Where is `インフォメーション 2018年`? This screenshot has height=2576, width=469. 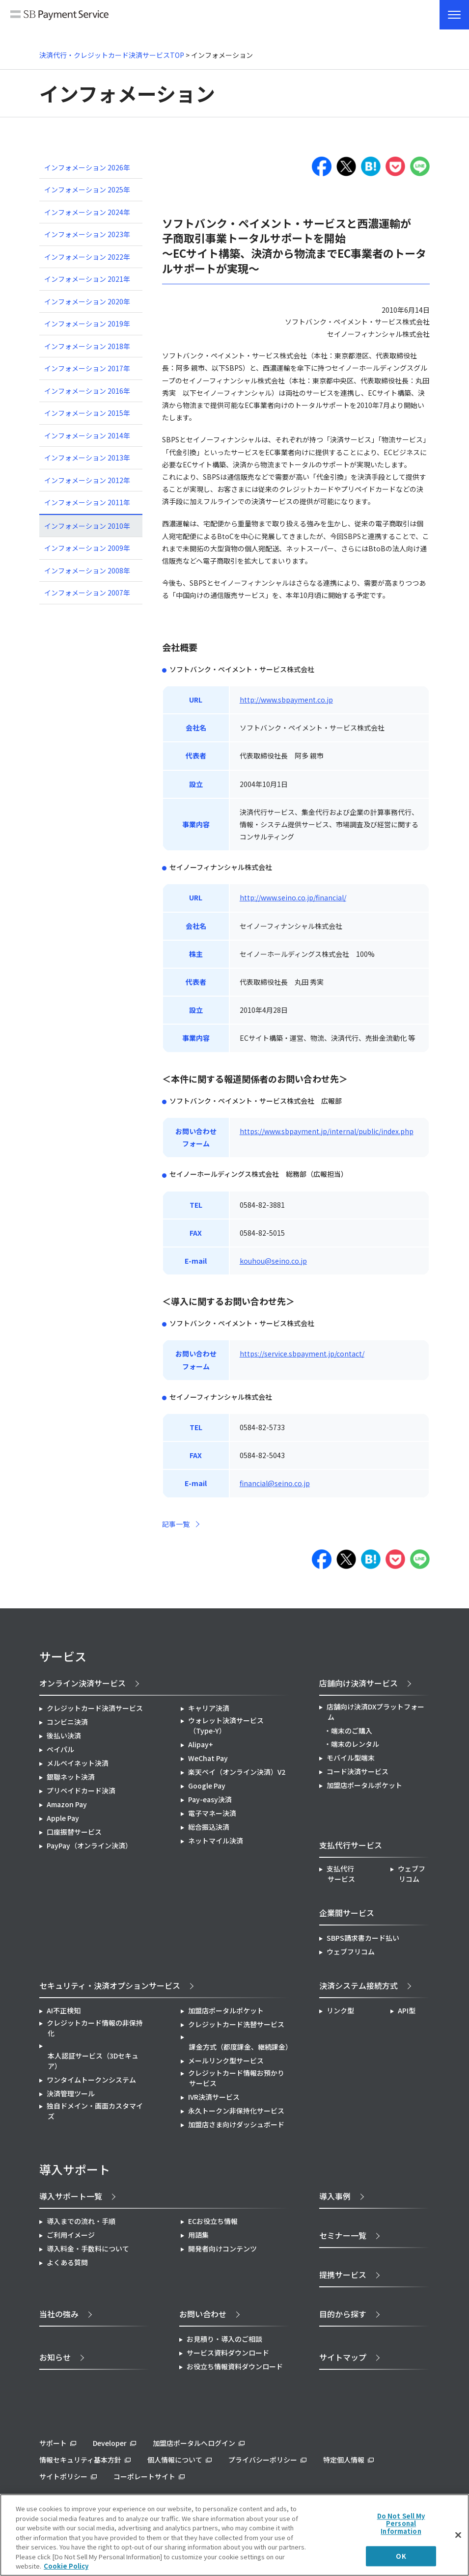
インフォメーション 2018年 is located at coordinates (87, 346).